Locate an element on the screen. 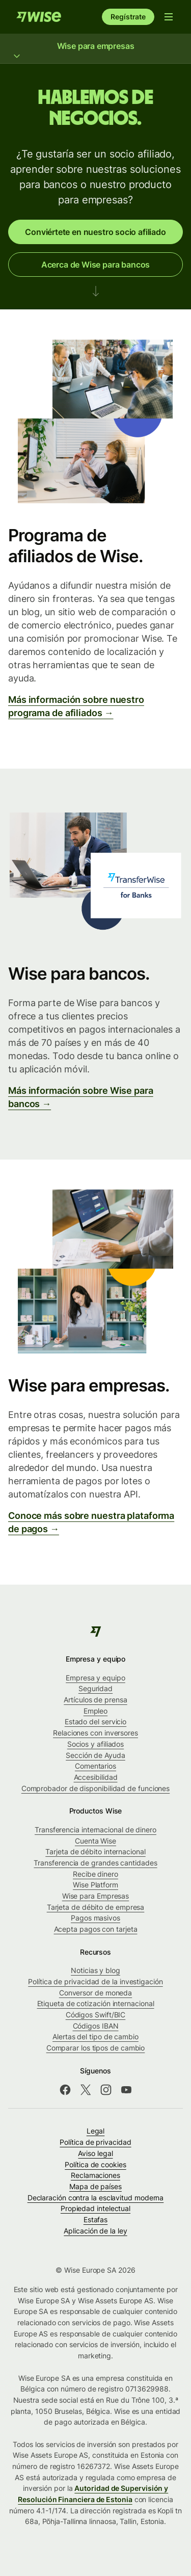  Comparar los tipos de cambio is located at coordinates (95, 2047).